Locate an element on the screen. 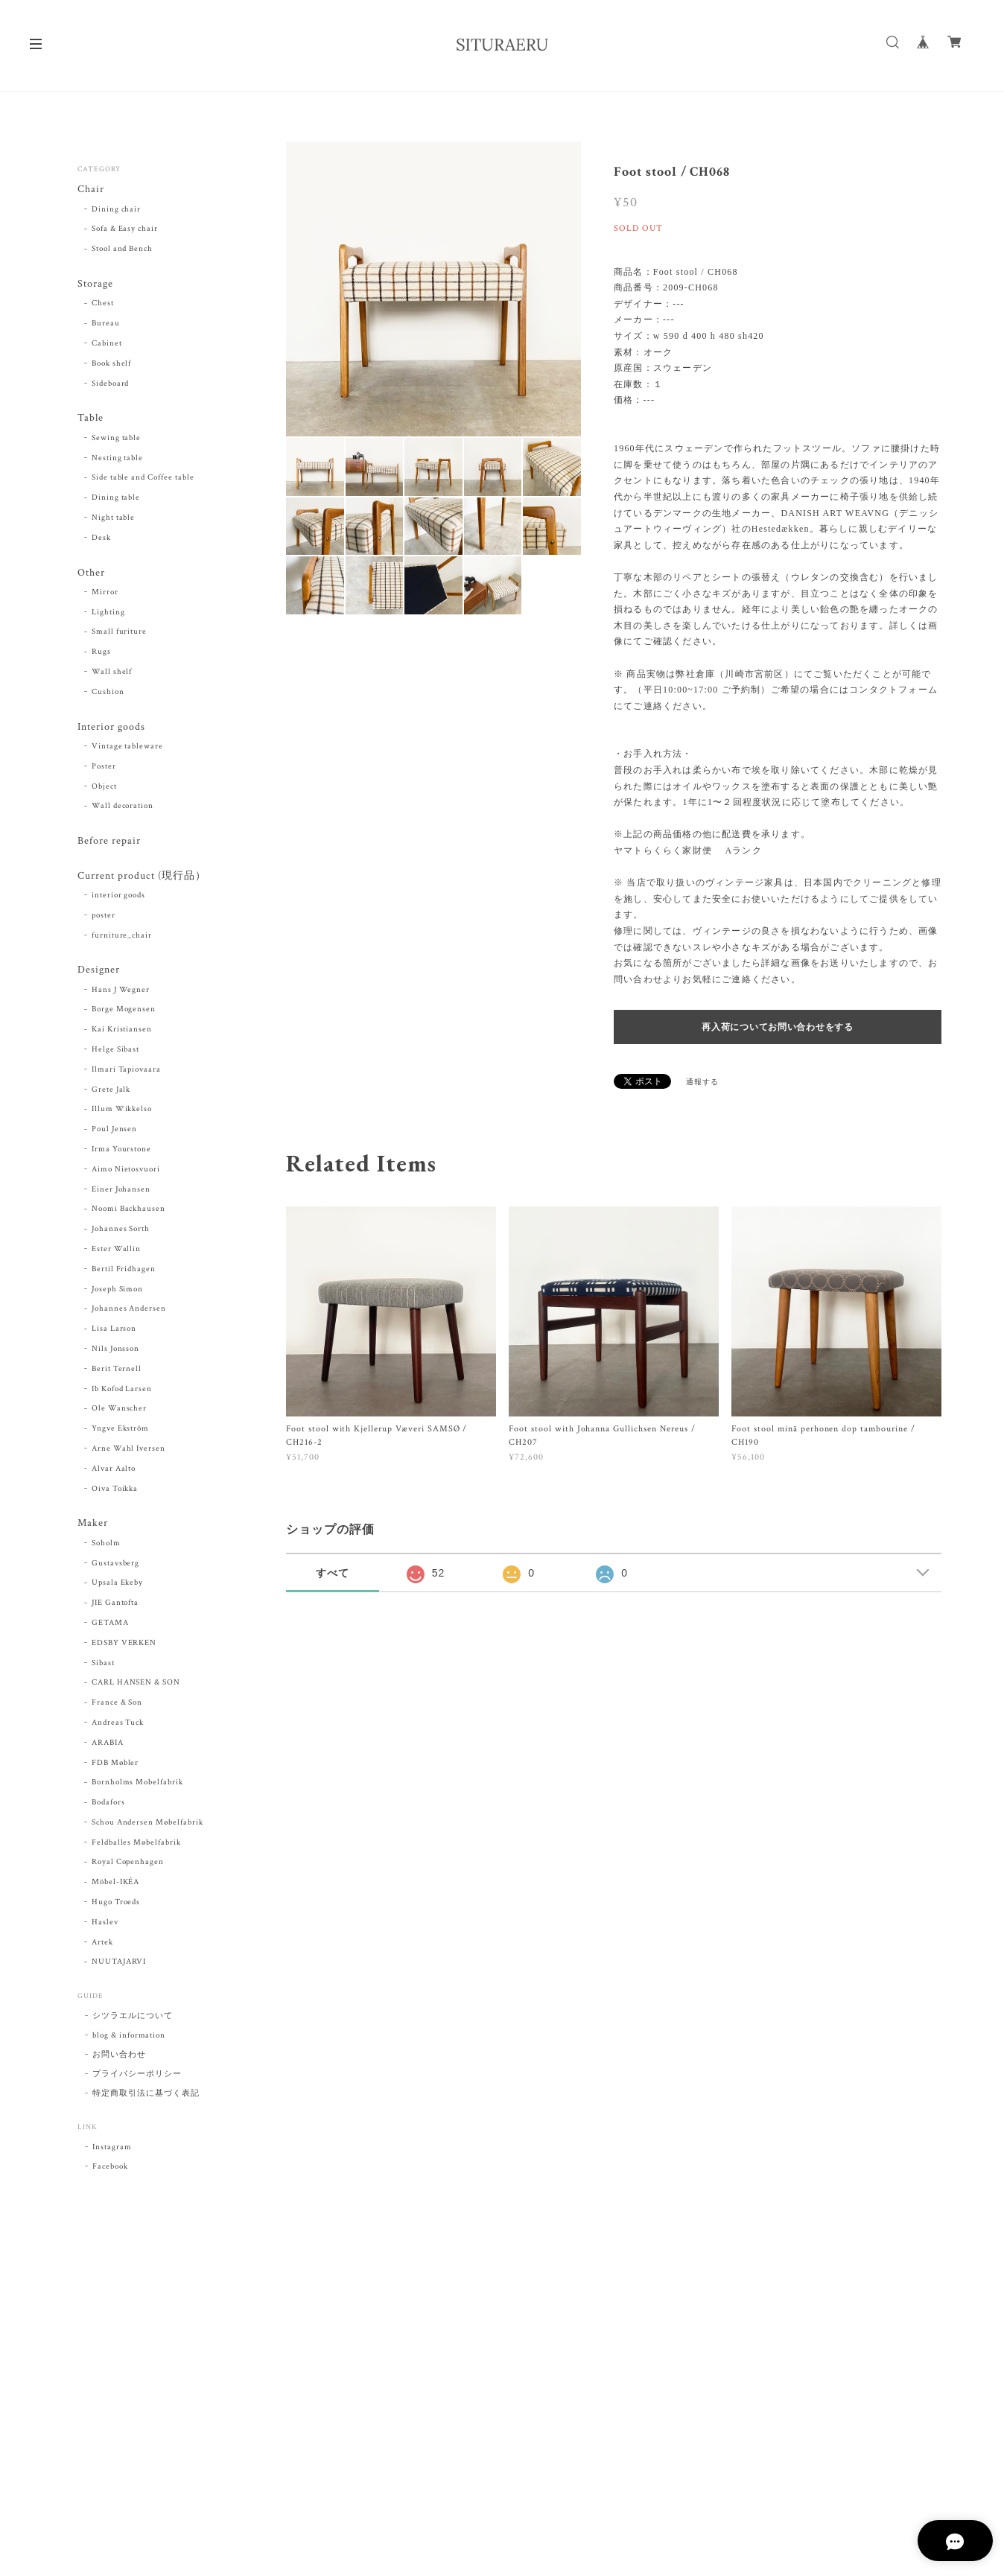 This screenshot has height=2576, width=1004. お問い合わせ is located at coordinates (119, 2057).